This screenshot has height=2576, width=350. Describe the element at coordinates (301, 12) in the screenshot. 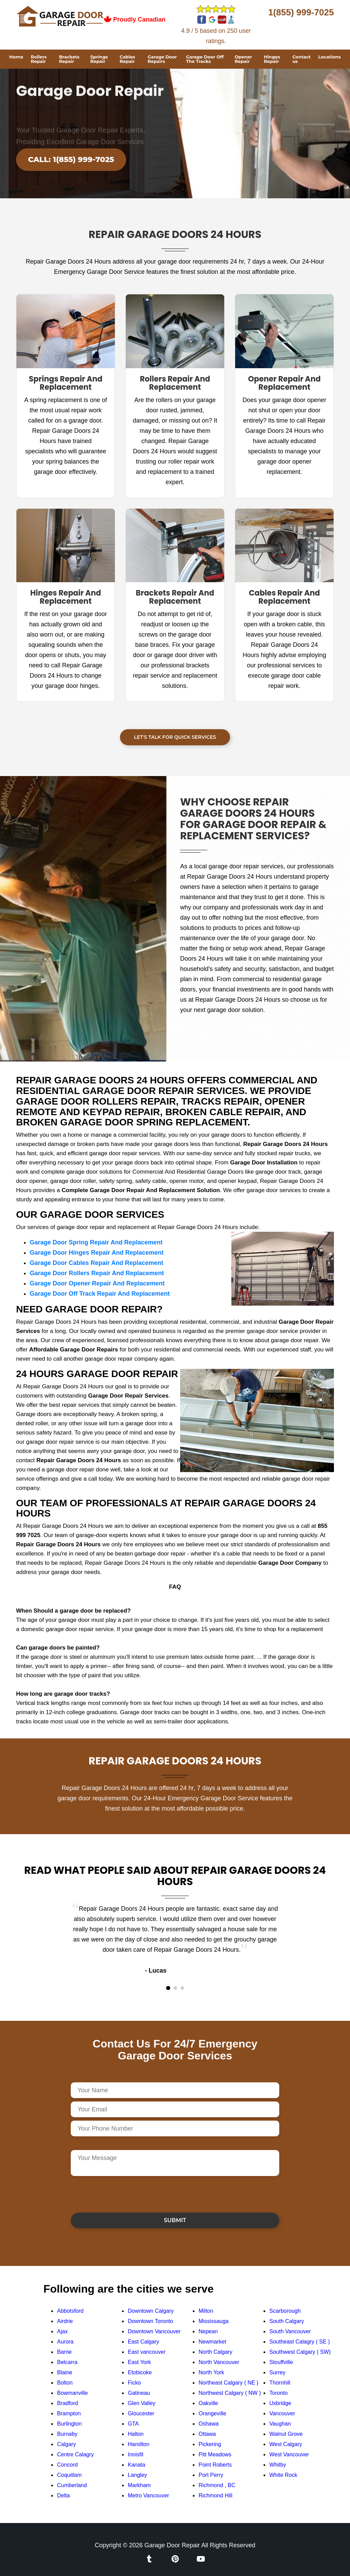

I see `1(855) 999-7025` at that location.